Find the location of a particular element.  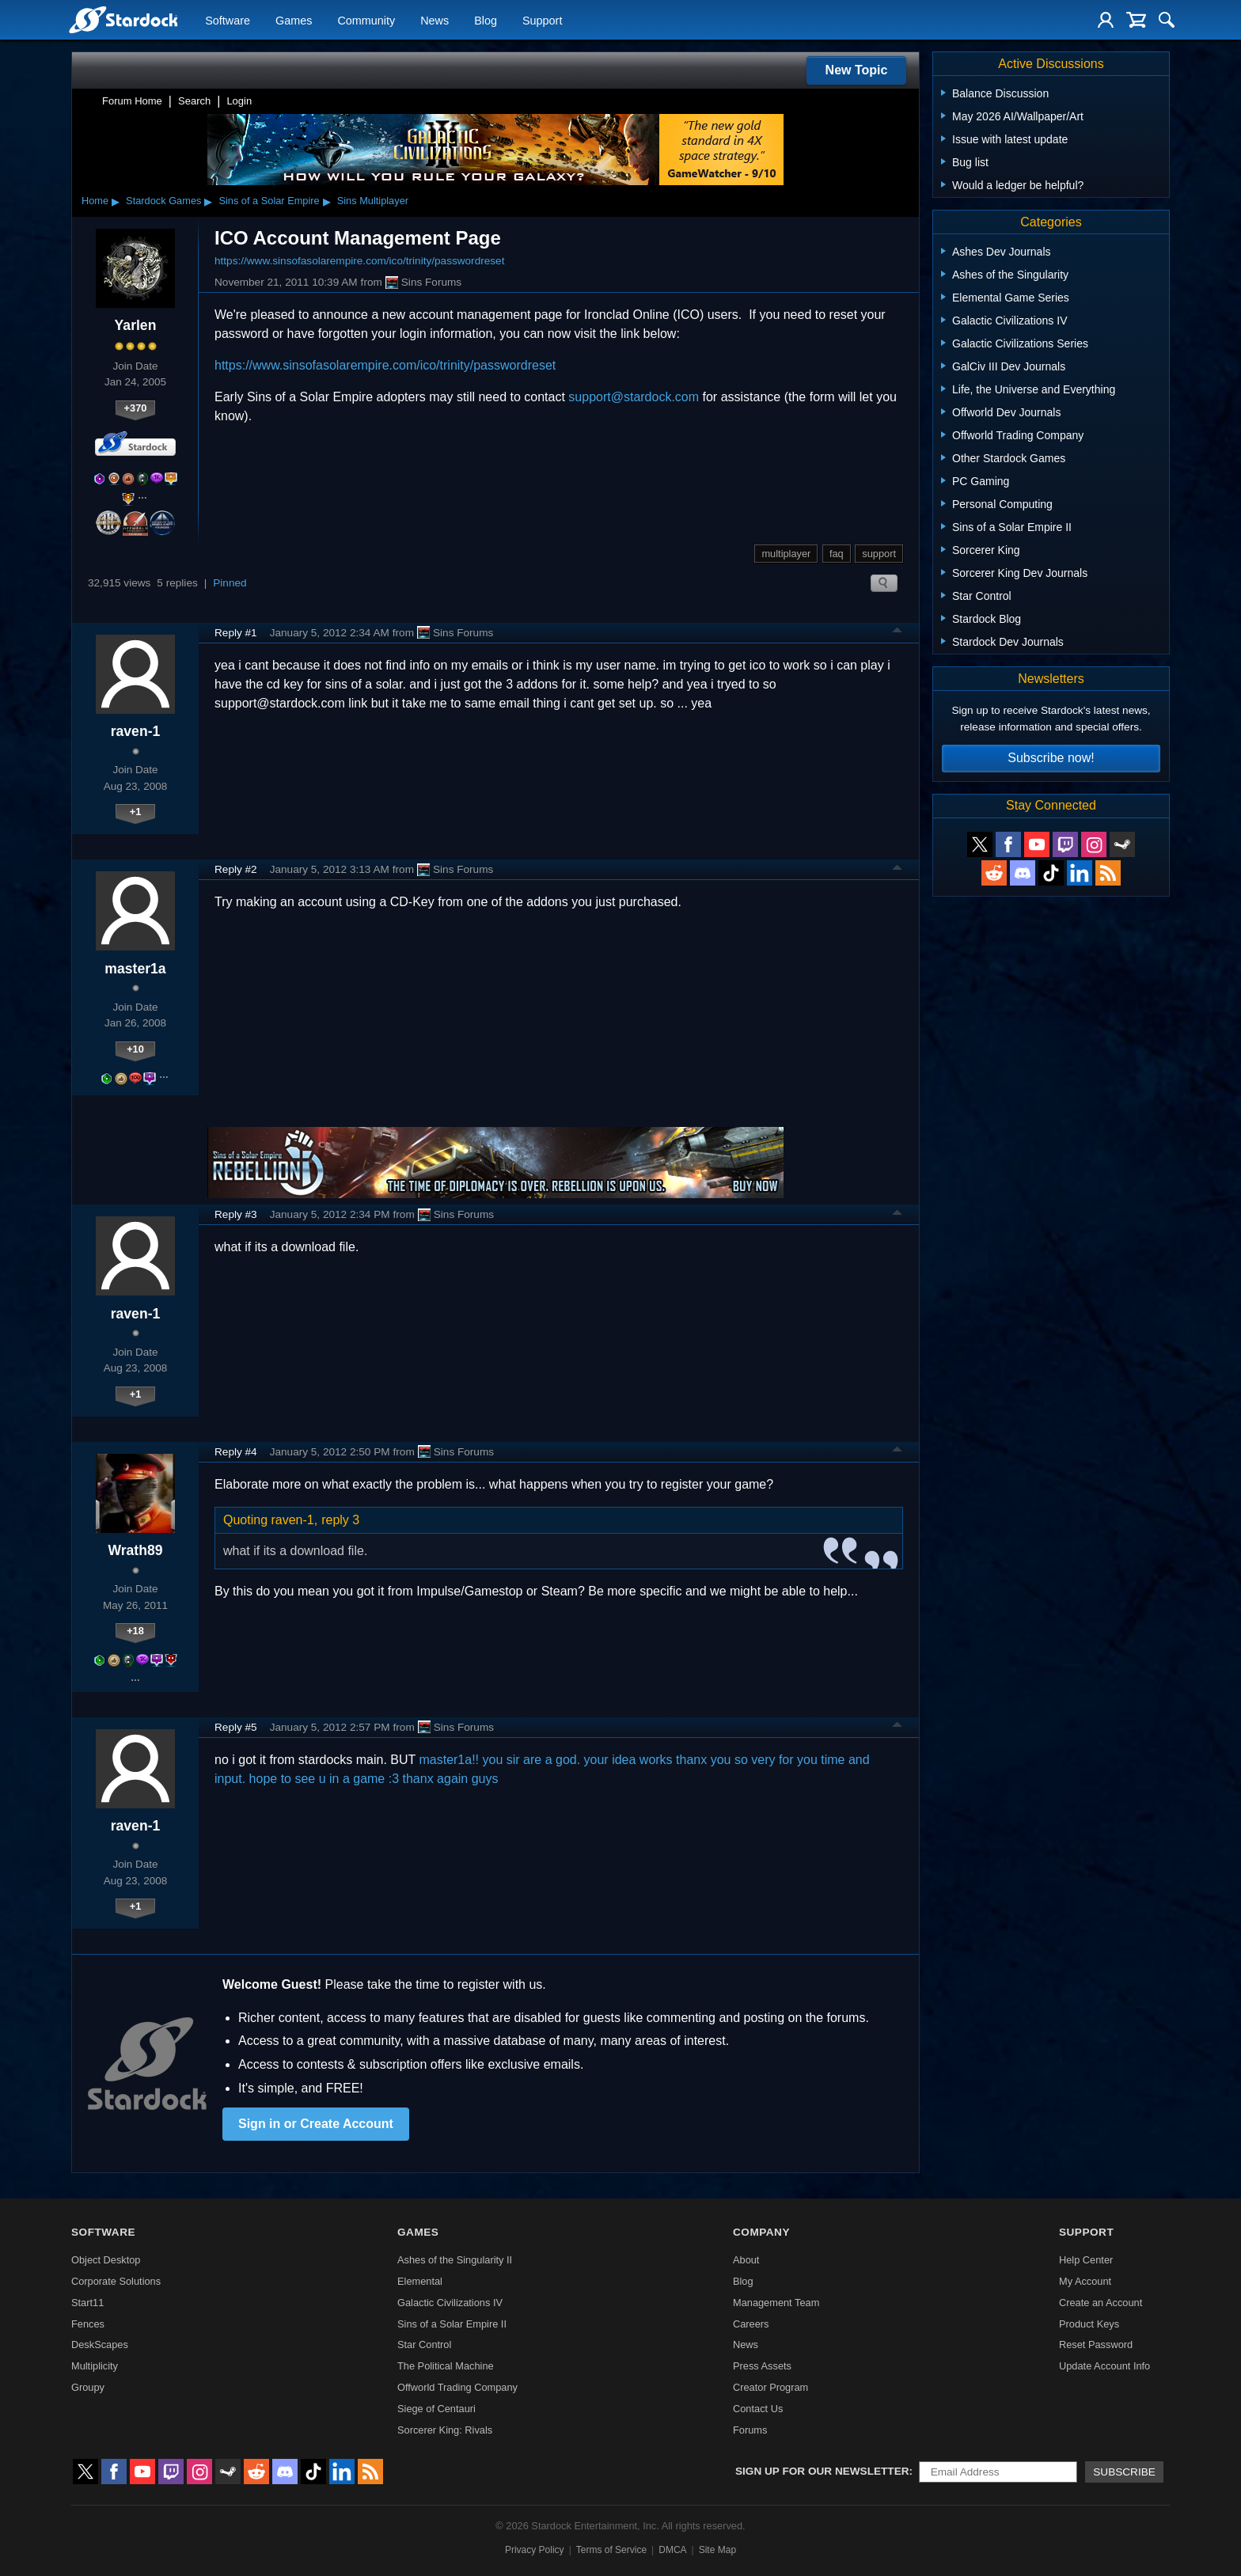

Contact Us is located at coordinates (758, 2409).